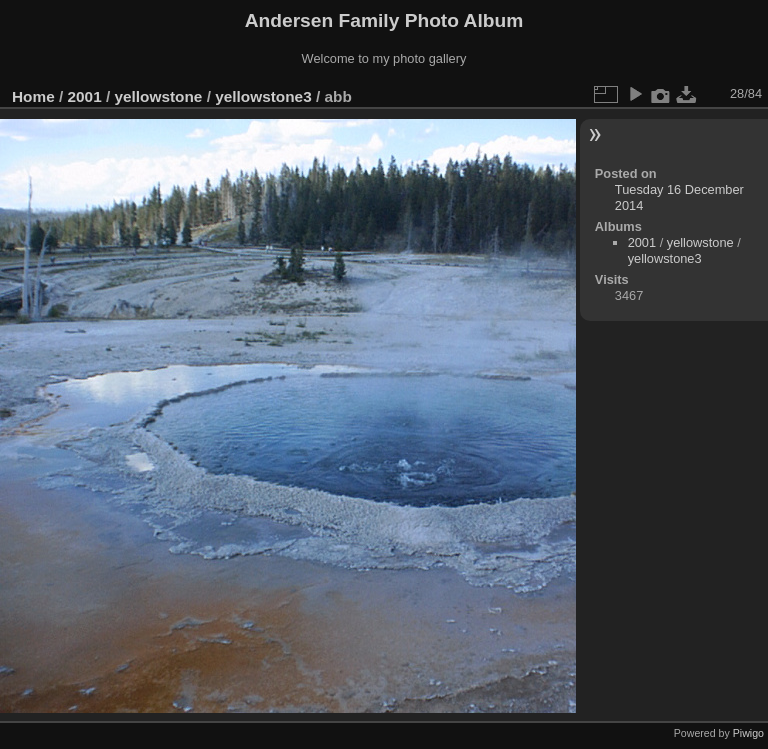 The width and height of the screenshot is (768, 749). Describe the element at coordinates (158, 96) in the screenshot. I see `yellowstone` at that location.